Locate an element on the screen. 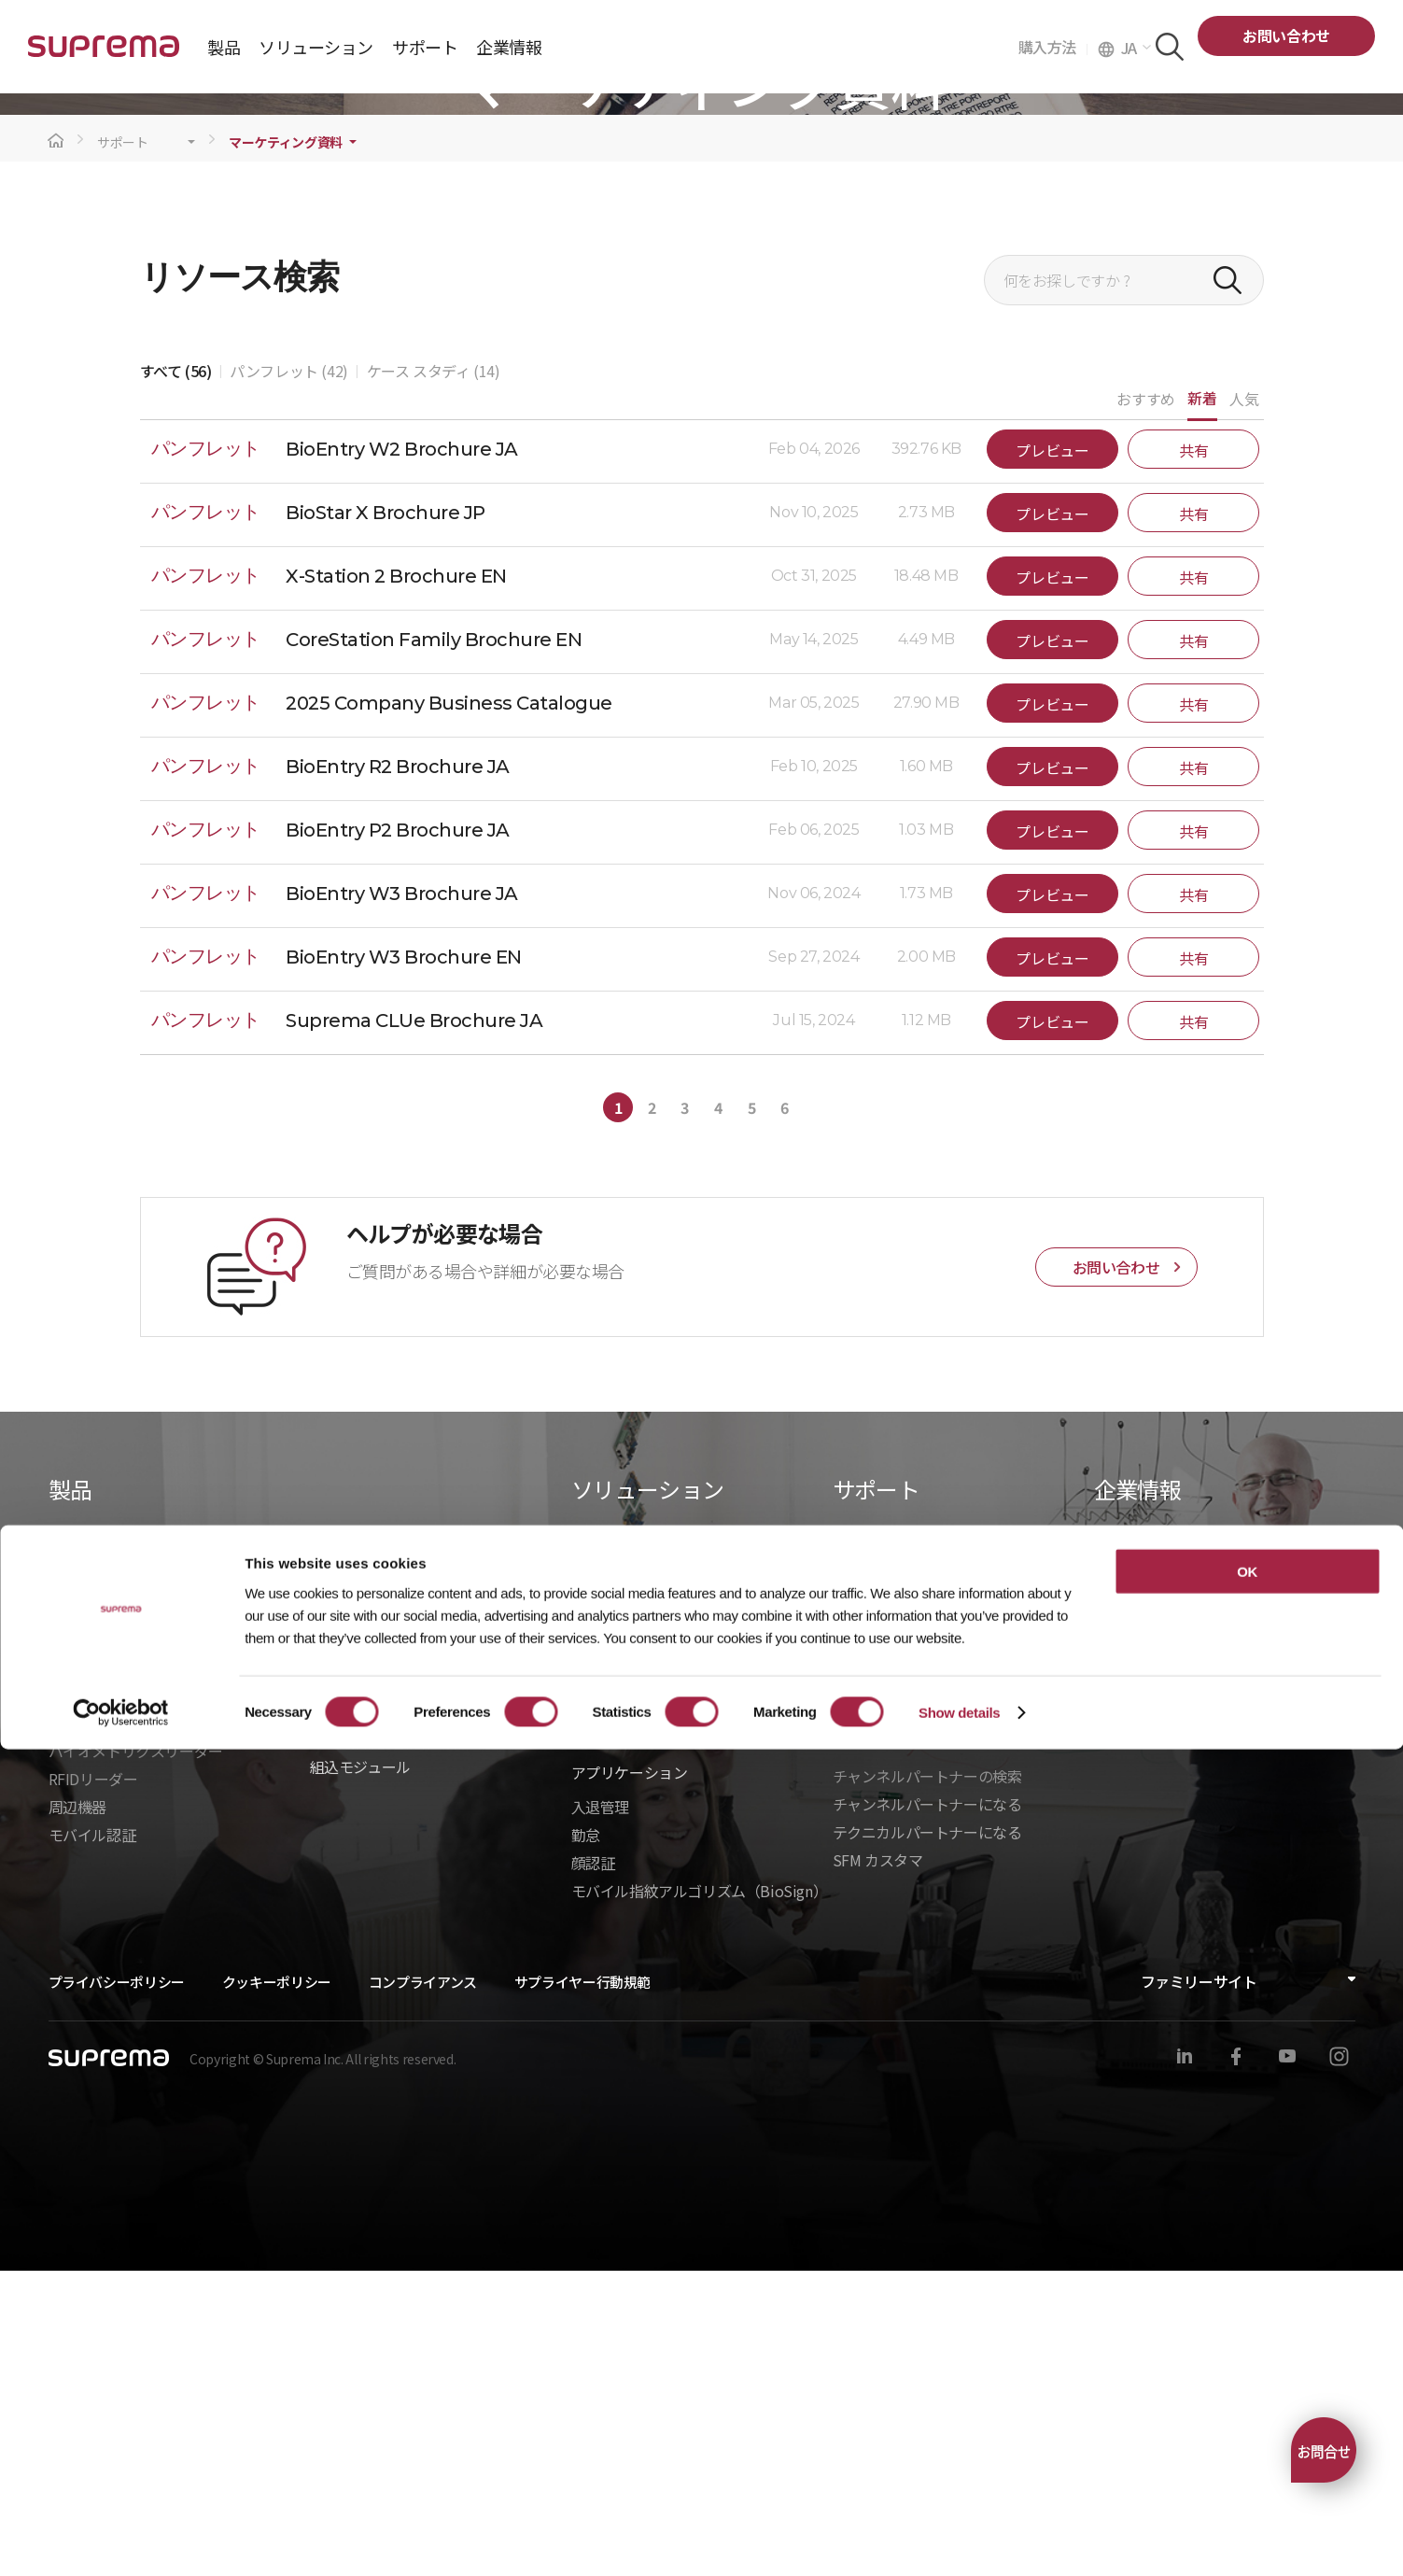  データセンター is located at coordinates (622, 1912).